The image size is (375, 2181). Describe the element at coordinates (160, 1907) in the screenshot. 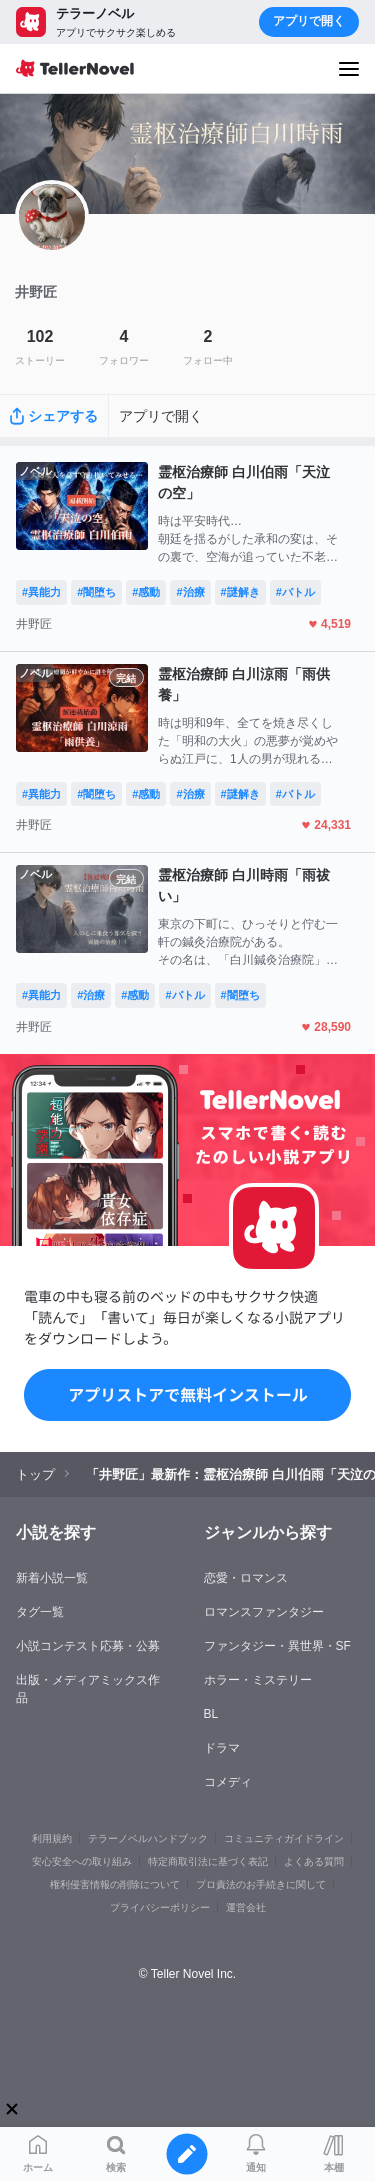

I see `プライバシーポリシー` at that location.